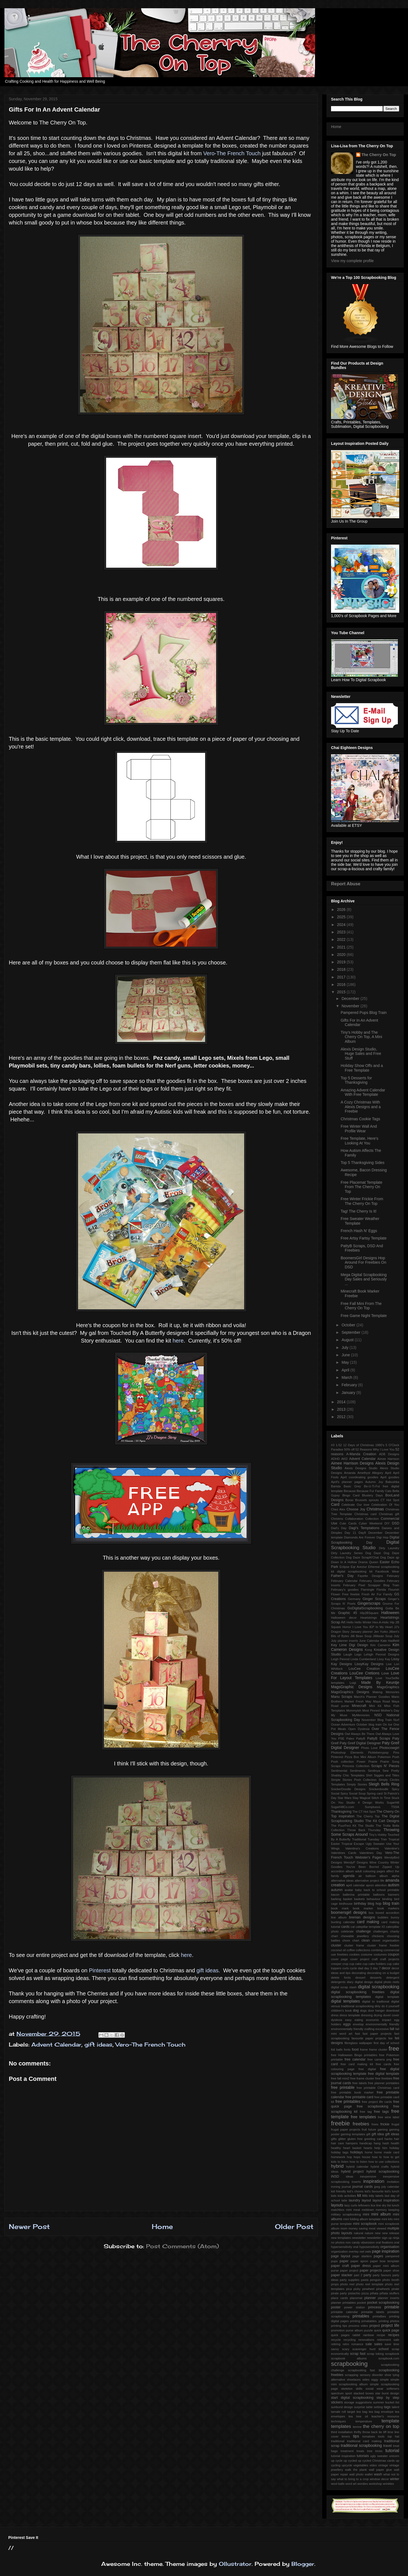 The width and height of the screenshot is (408, 2576). I want to click on Kim Cameron, so click(380, 1645).